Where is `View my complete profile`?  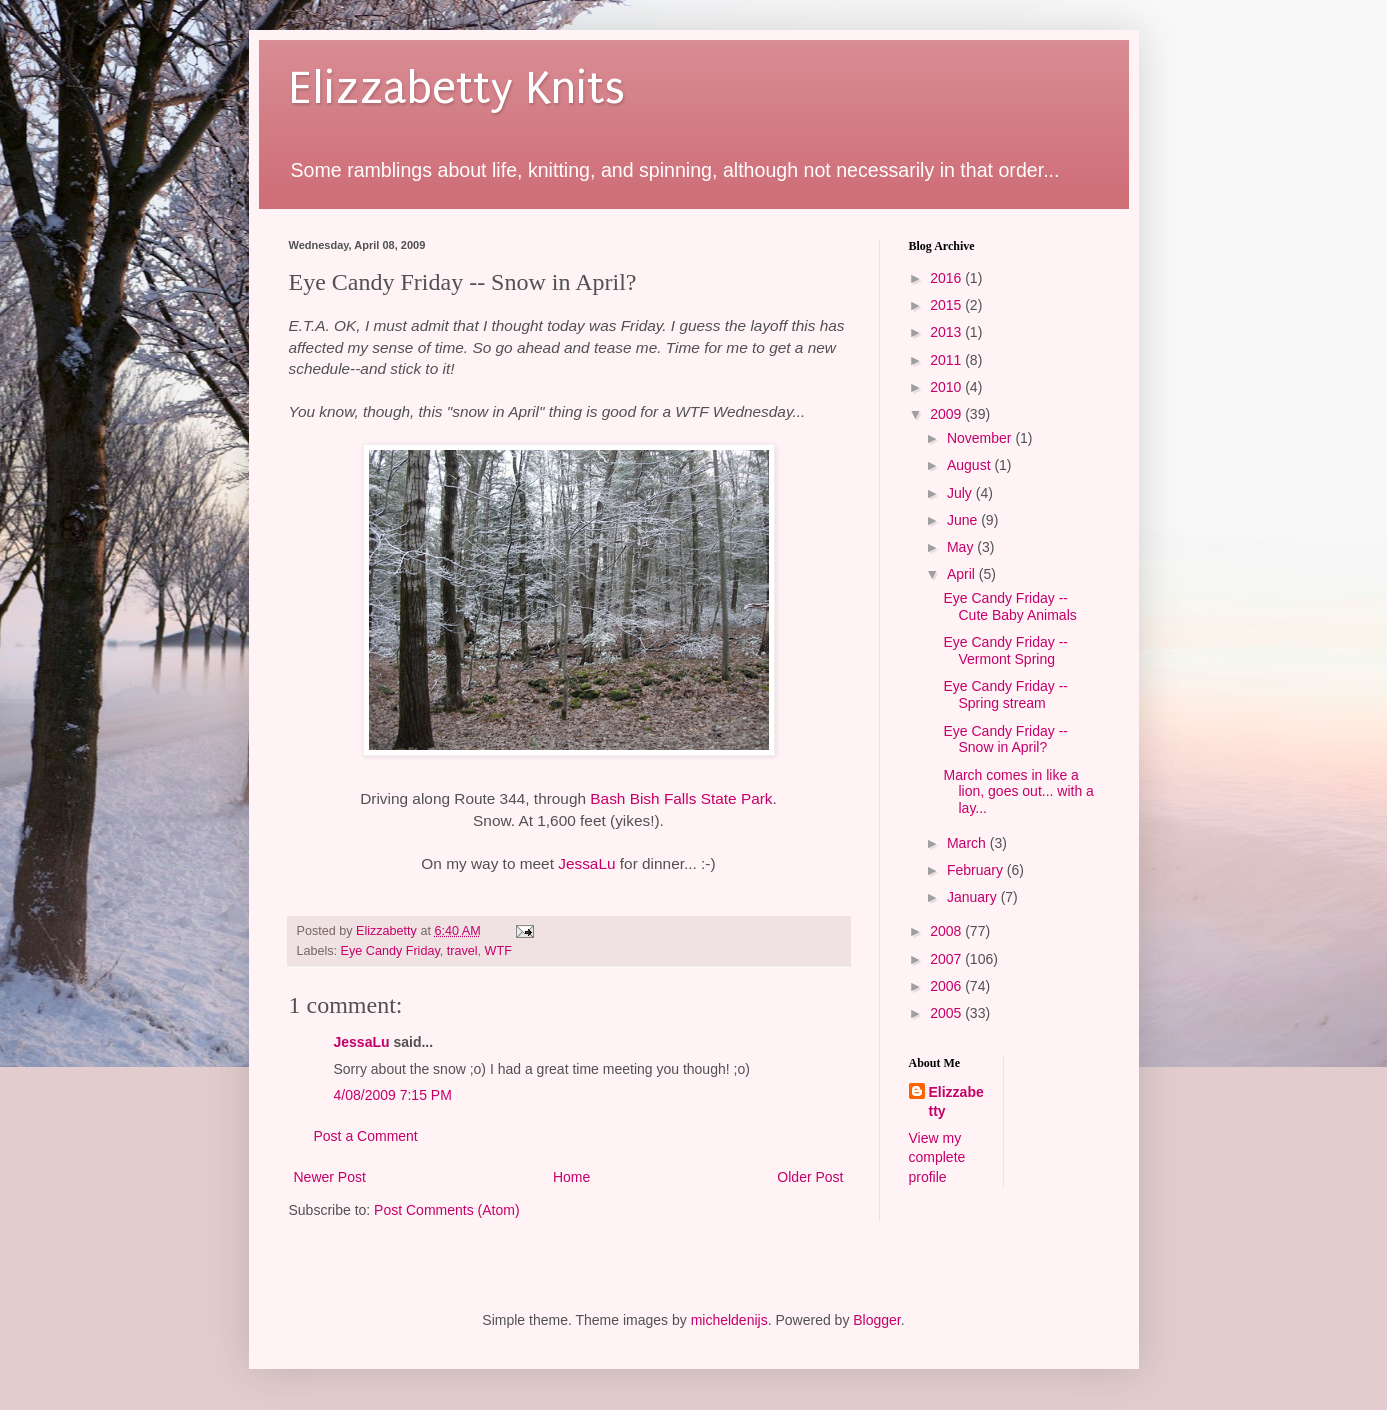 View my complete profile is located at coordinates (937, 1157).